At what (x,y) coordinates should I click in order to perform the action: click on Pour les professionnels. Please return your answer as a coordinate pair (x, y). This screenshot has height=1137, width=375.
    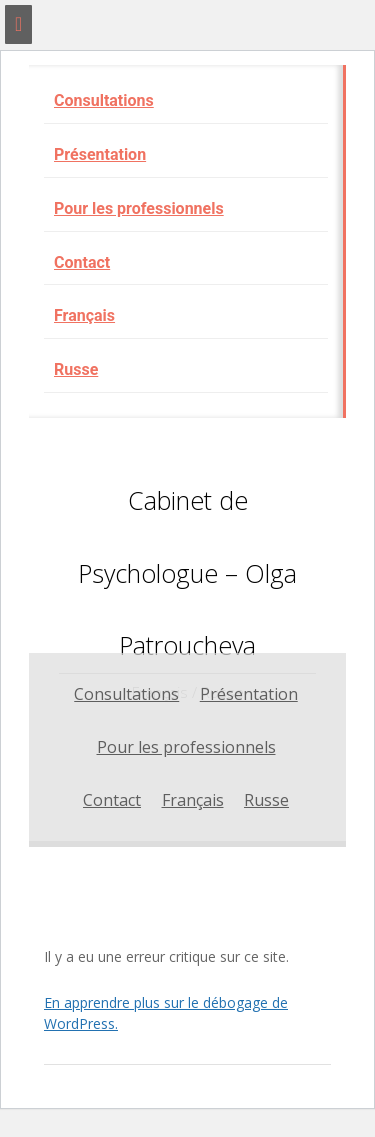
    Looking at the image, I should click on (139, 208).